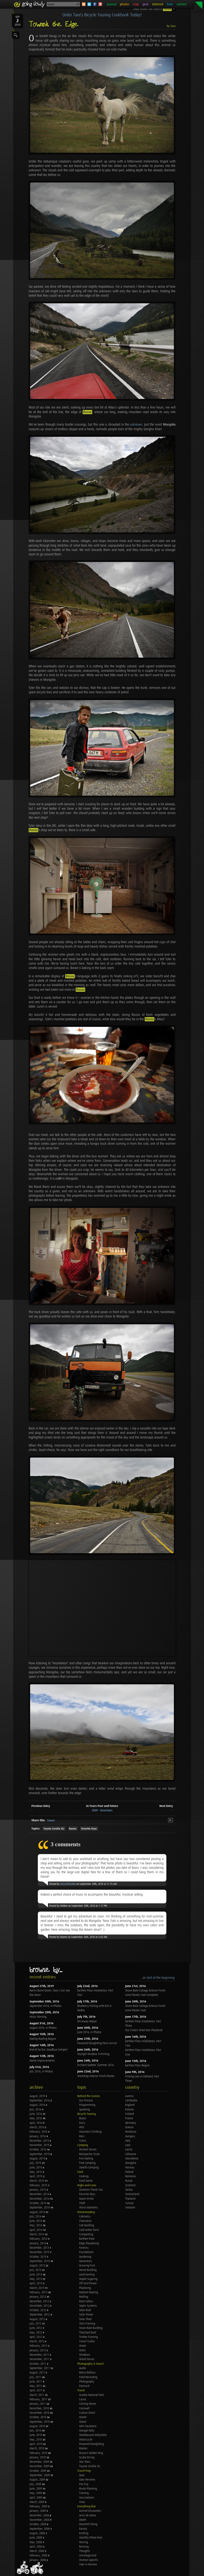 Image resolution: width=204 pixels, height=2576 pixels. What do you see at coordinates (88, 2283) in the screenshot?
I see `Off-Grid Power` at bounding box center [88, 2283].